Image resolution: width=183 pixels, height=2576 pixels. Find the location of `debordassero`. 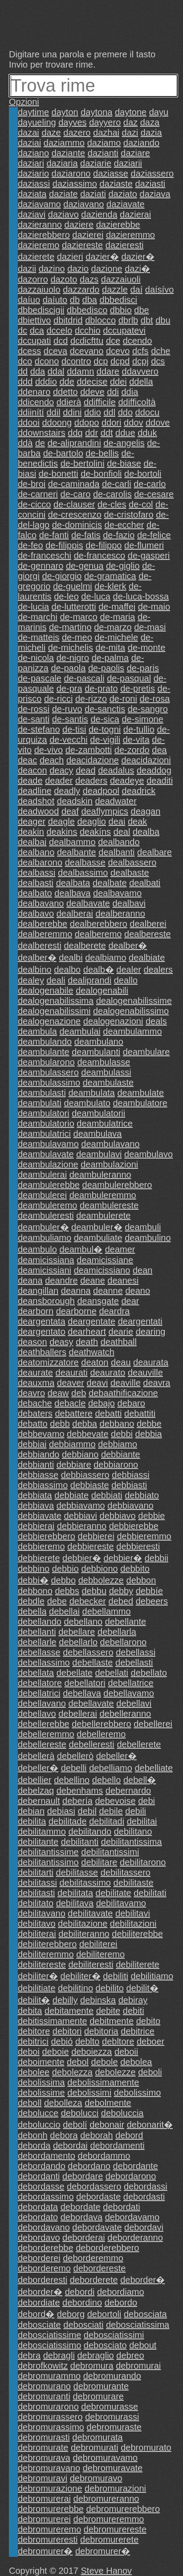

debordassero is located at coordinates (94, 2186).